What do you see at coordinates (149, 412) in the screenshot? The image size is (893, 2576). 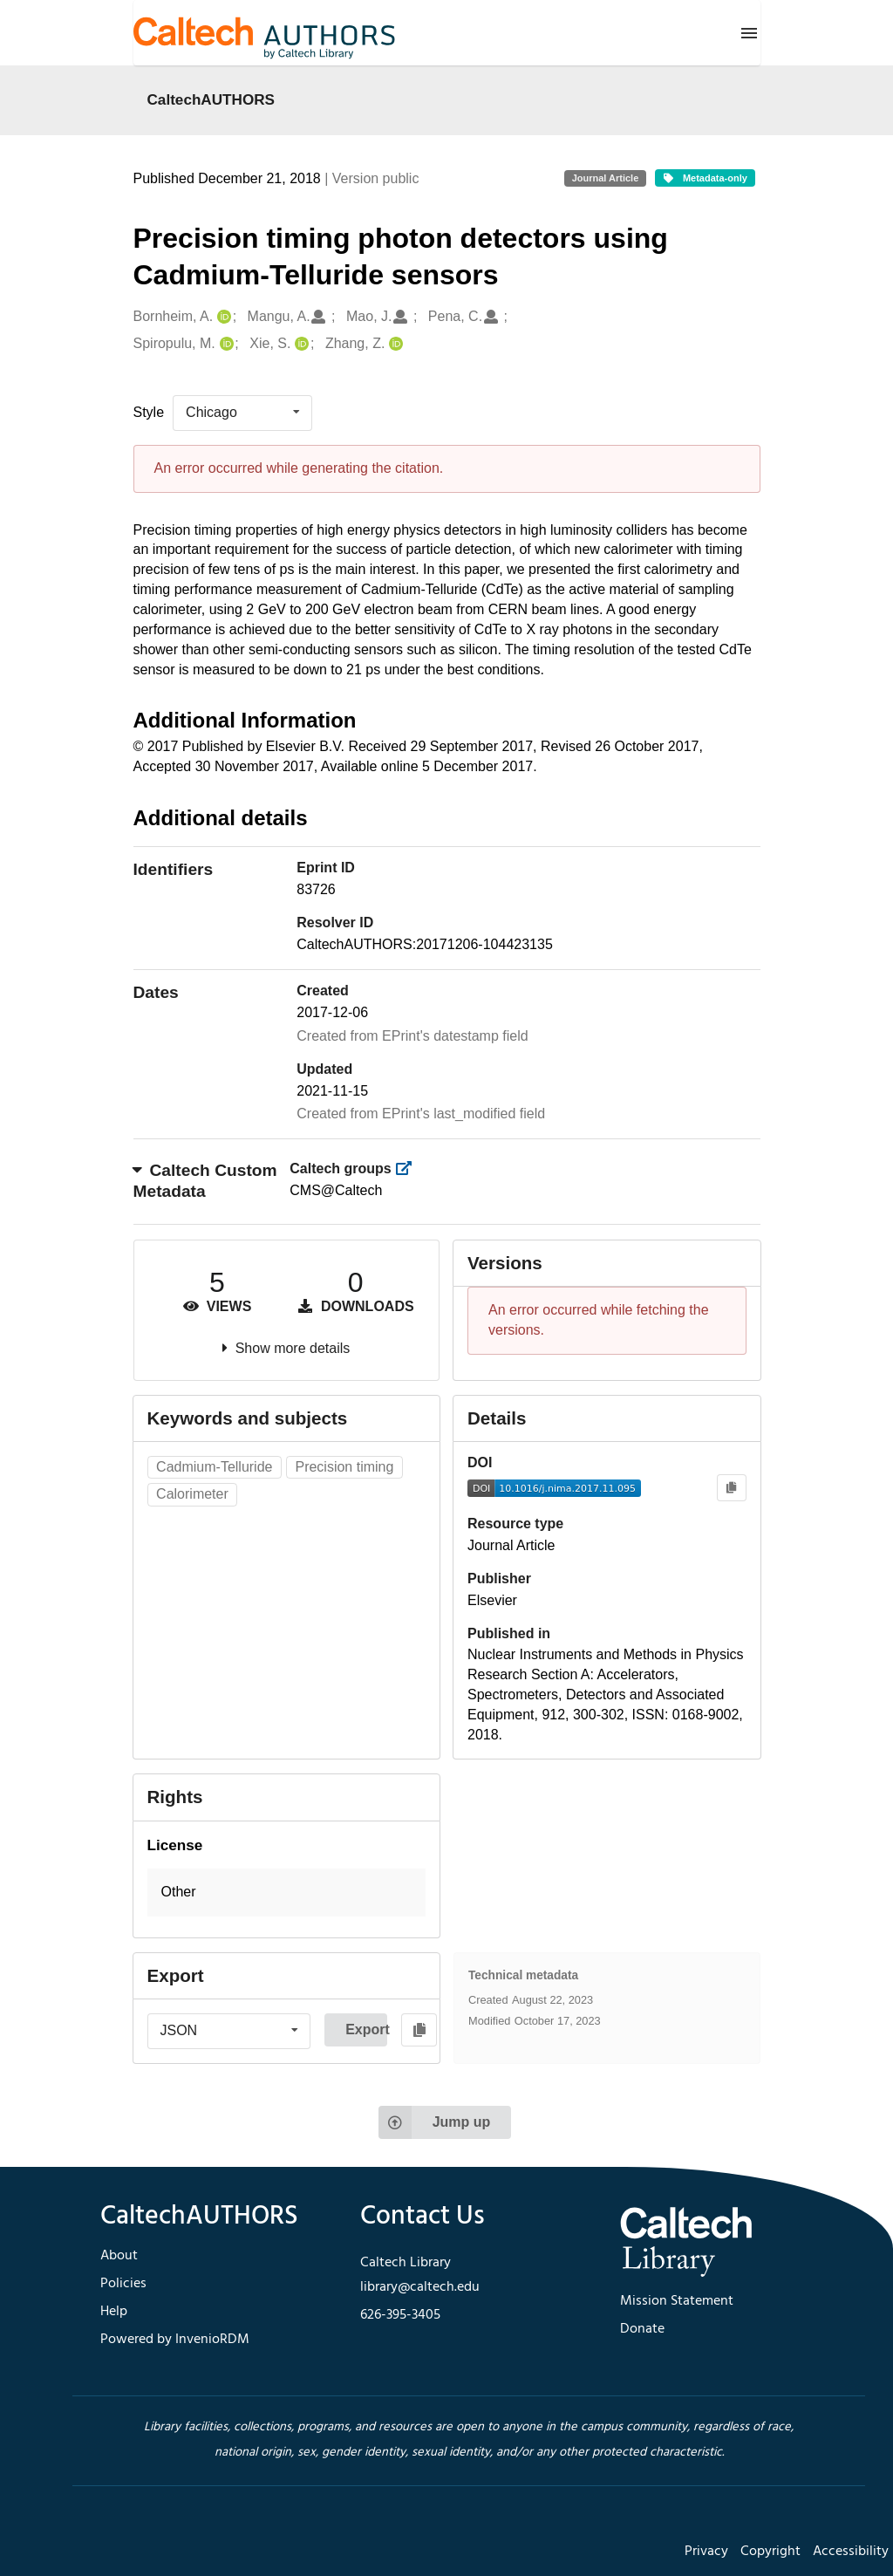 I see `Style` at bounding box center [149, 412].